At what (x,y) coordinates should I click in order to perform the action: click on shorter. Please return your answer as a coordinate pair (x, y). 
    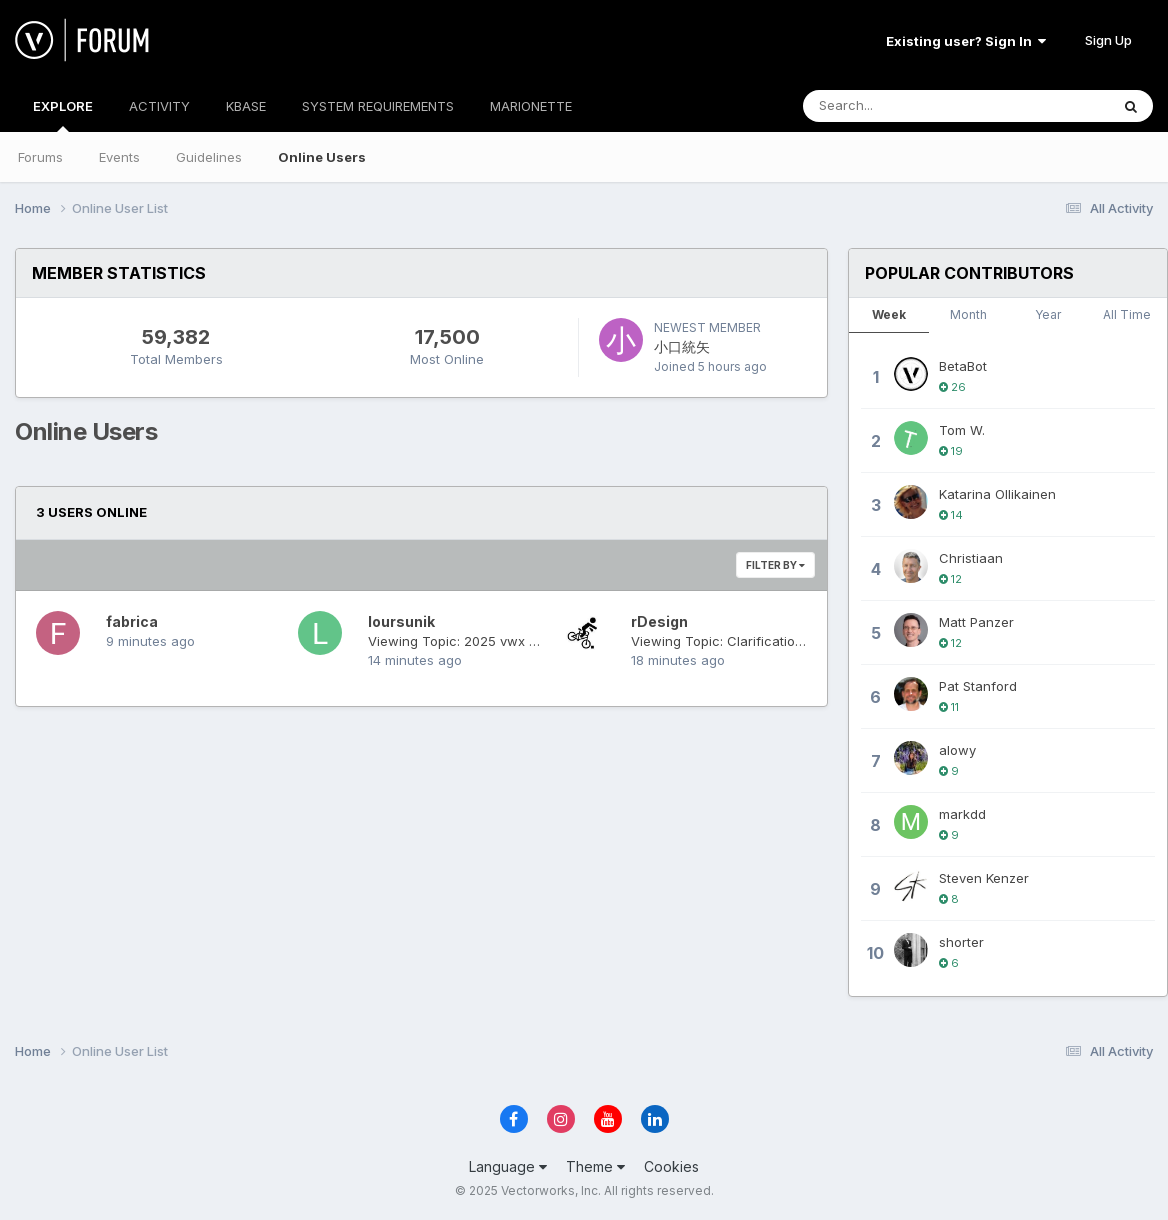
    Looking at the image, I should click on (961, 942).